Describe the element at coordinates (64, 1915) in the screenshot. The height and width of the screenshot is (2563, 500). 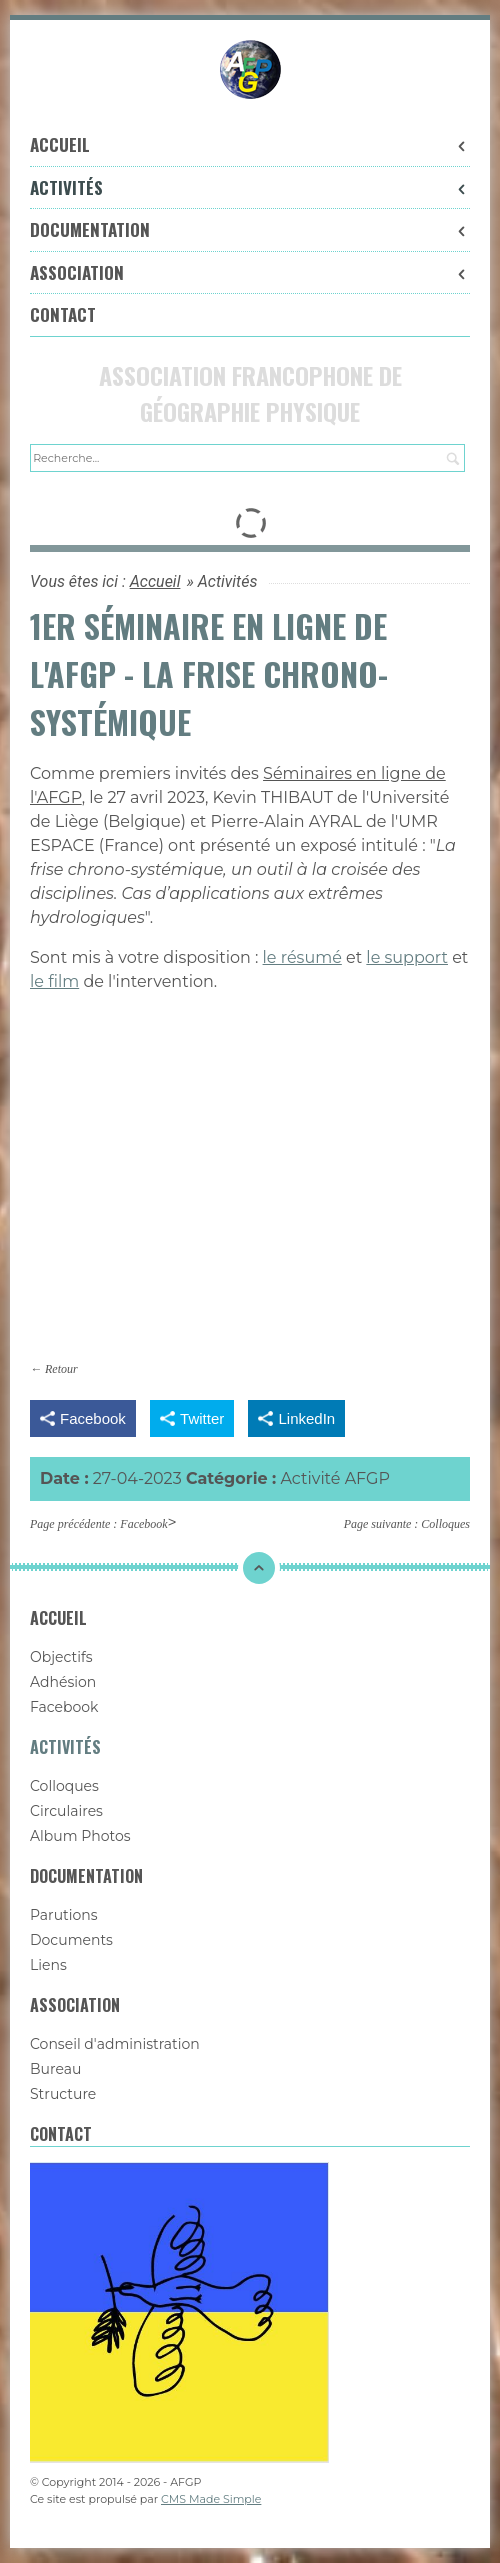
I see `Parutions` at that location.